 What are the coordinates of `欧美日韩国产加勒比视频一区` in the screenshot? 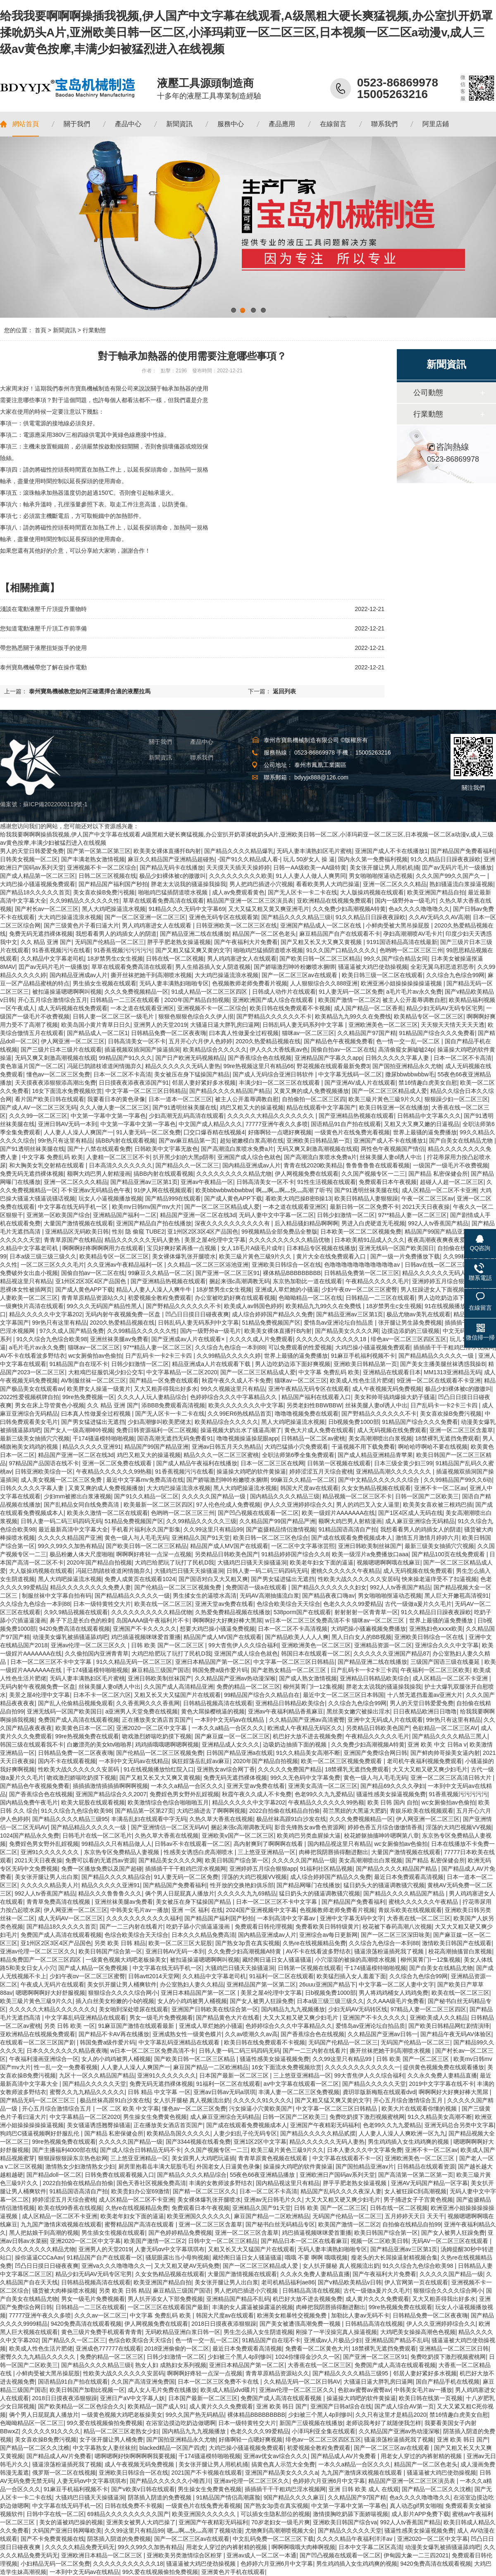 It's located at (87, 2390).